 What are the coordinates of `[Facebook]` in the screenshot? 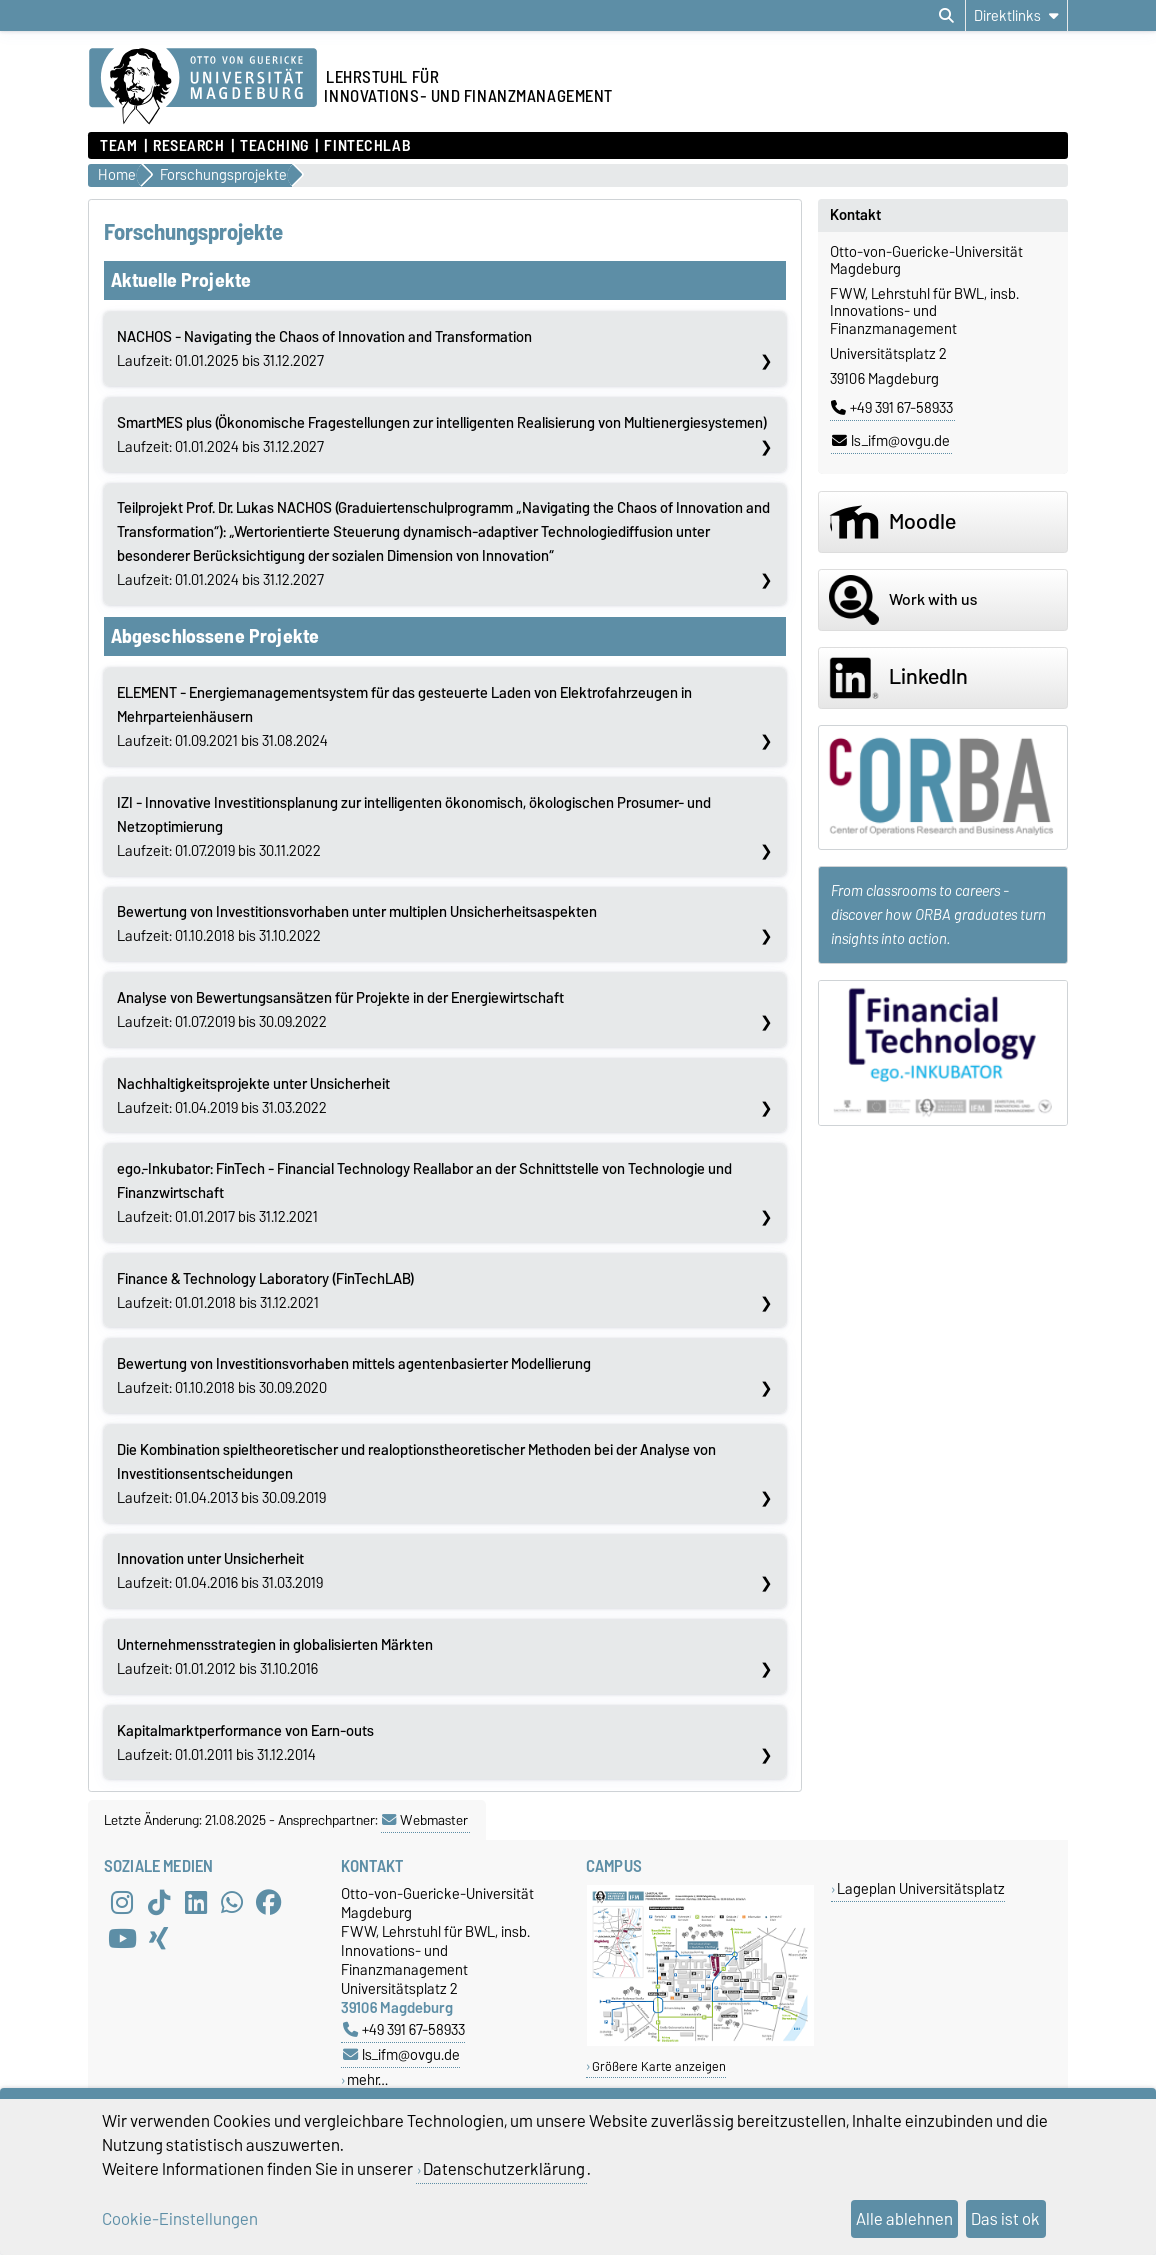 It's located at (269, 1902).